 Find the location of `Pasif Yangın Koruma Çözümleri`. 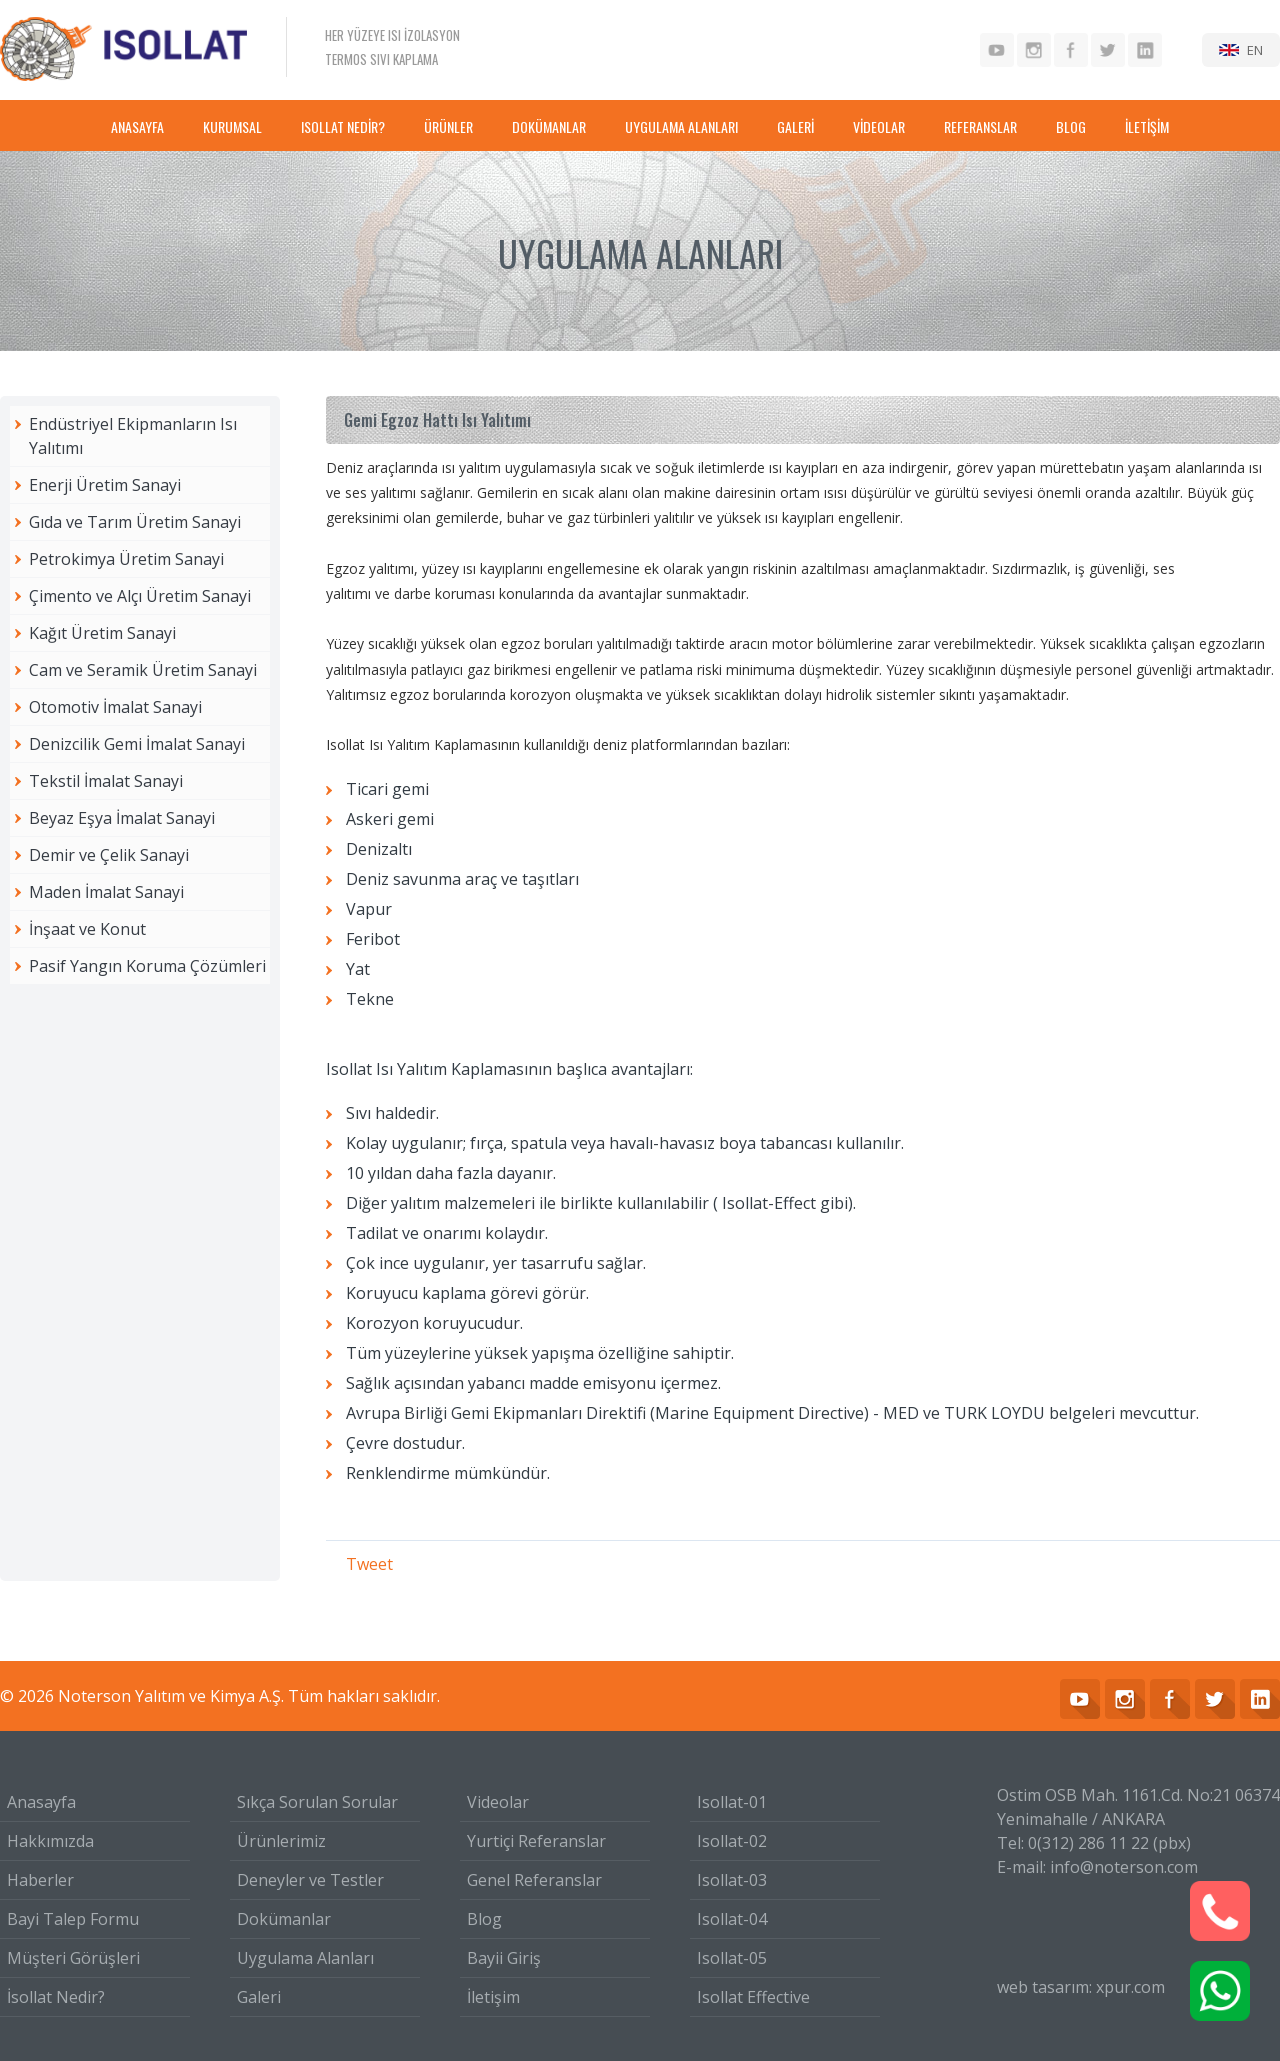

Pasif Yangın Koruma Çözümleri is located at coordinates (147, 966).